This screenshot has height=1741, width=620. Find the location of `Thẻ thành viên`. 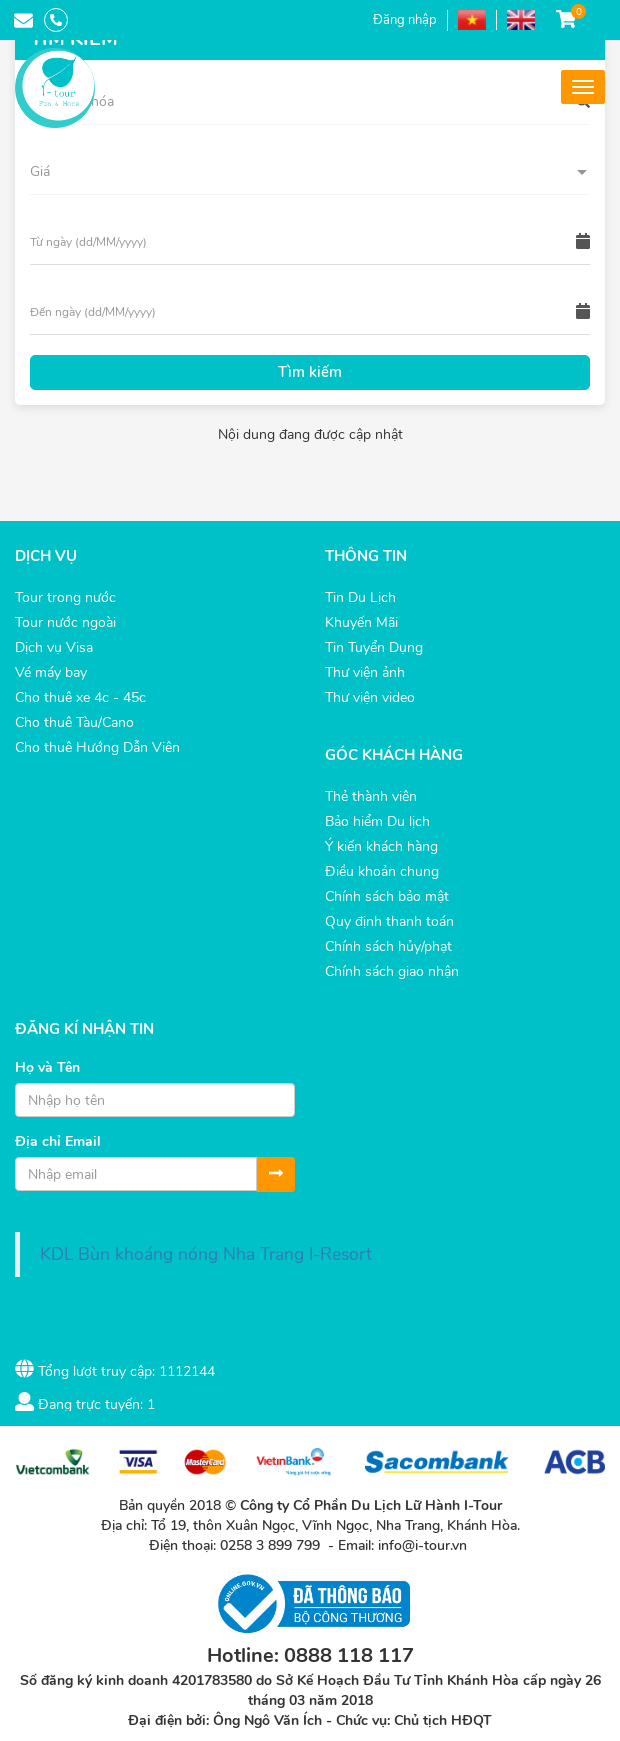

Thẻ thành viên is located at coordinates (371, 796).